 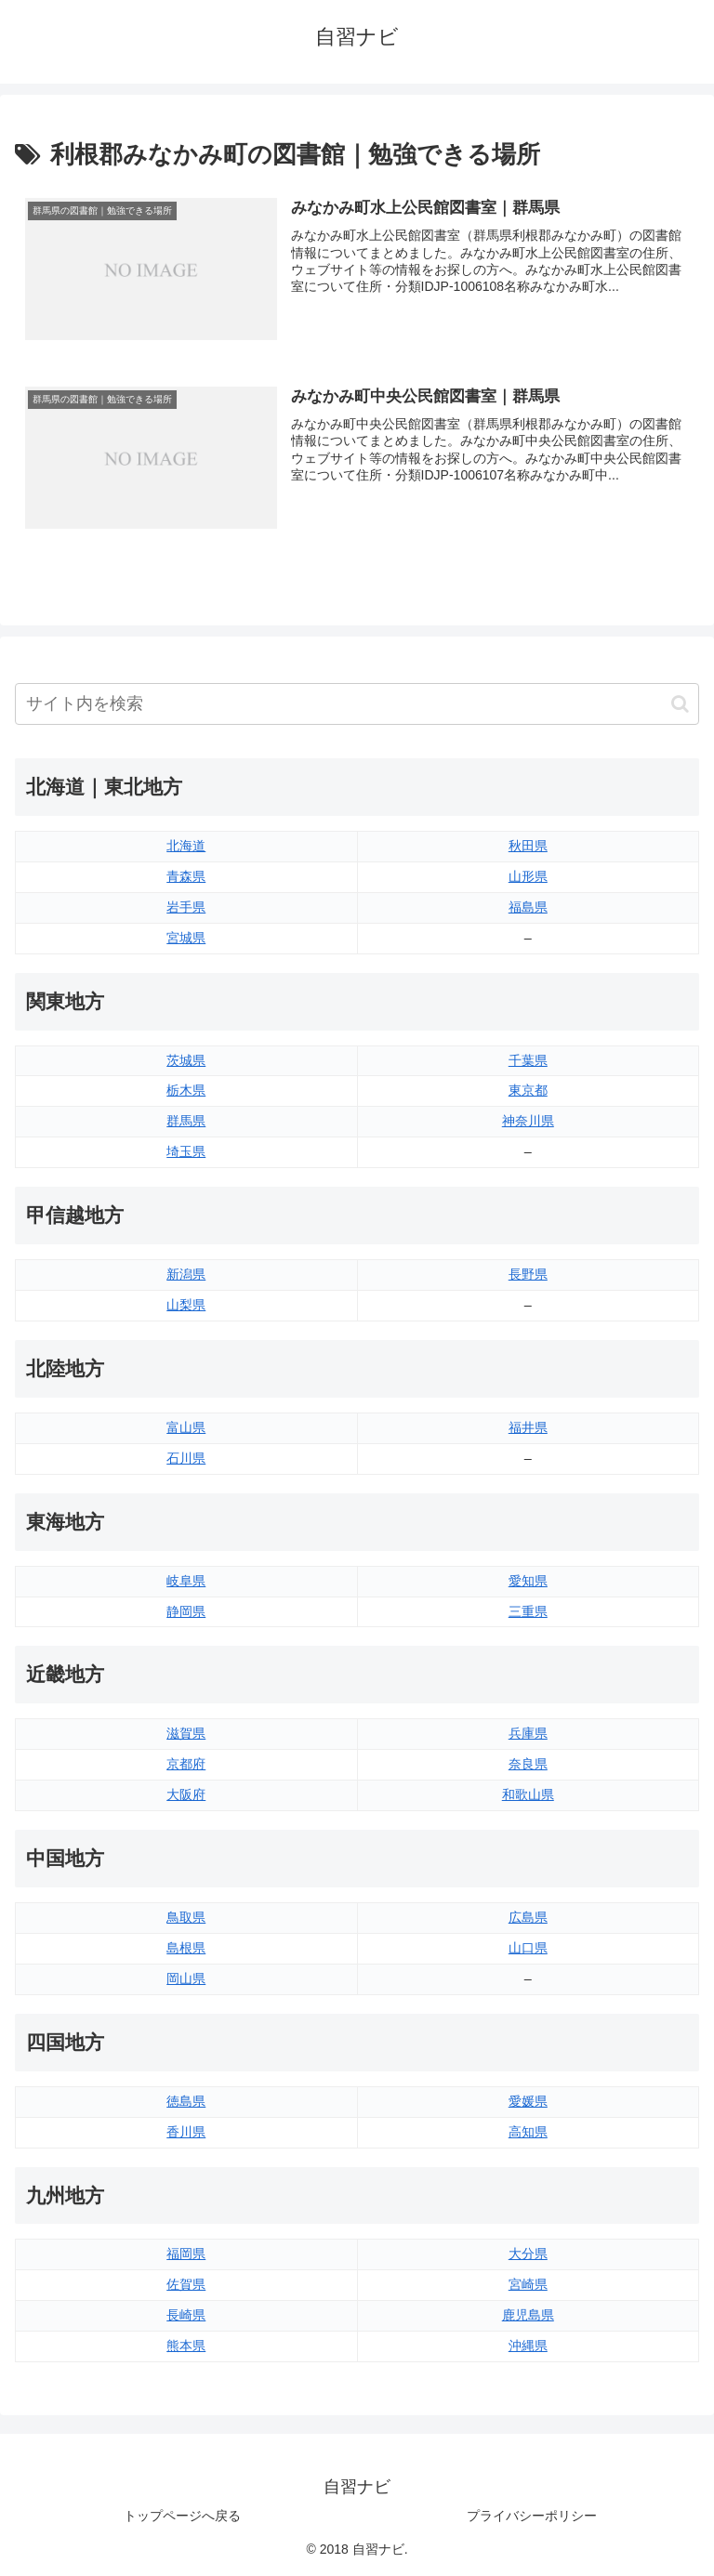 What do you see at coordinates (185, 1733) in the screenshot?
I see `滋賀県` at bounding box center [185, 1733].